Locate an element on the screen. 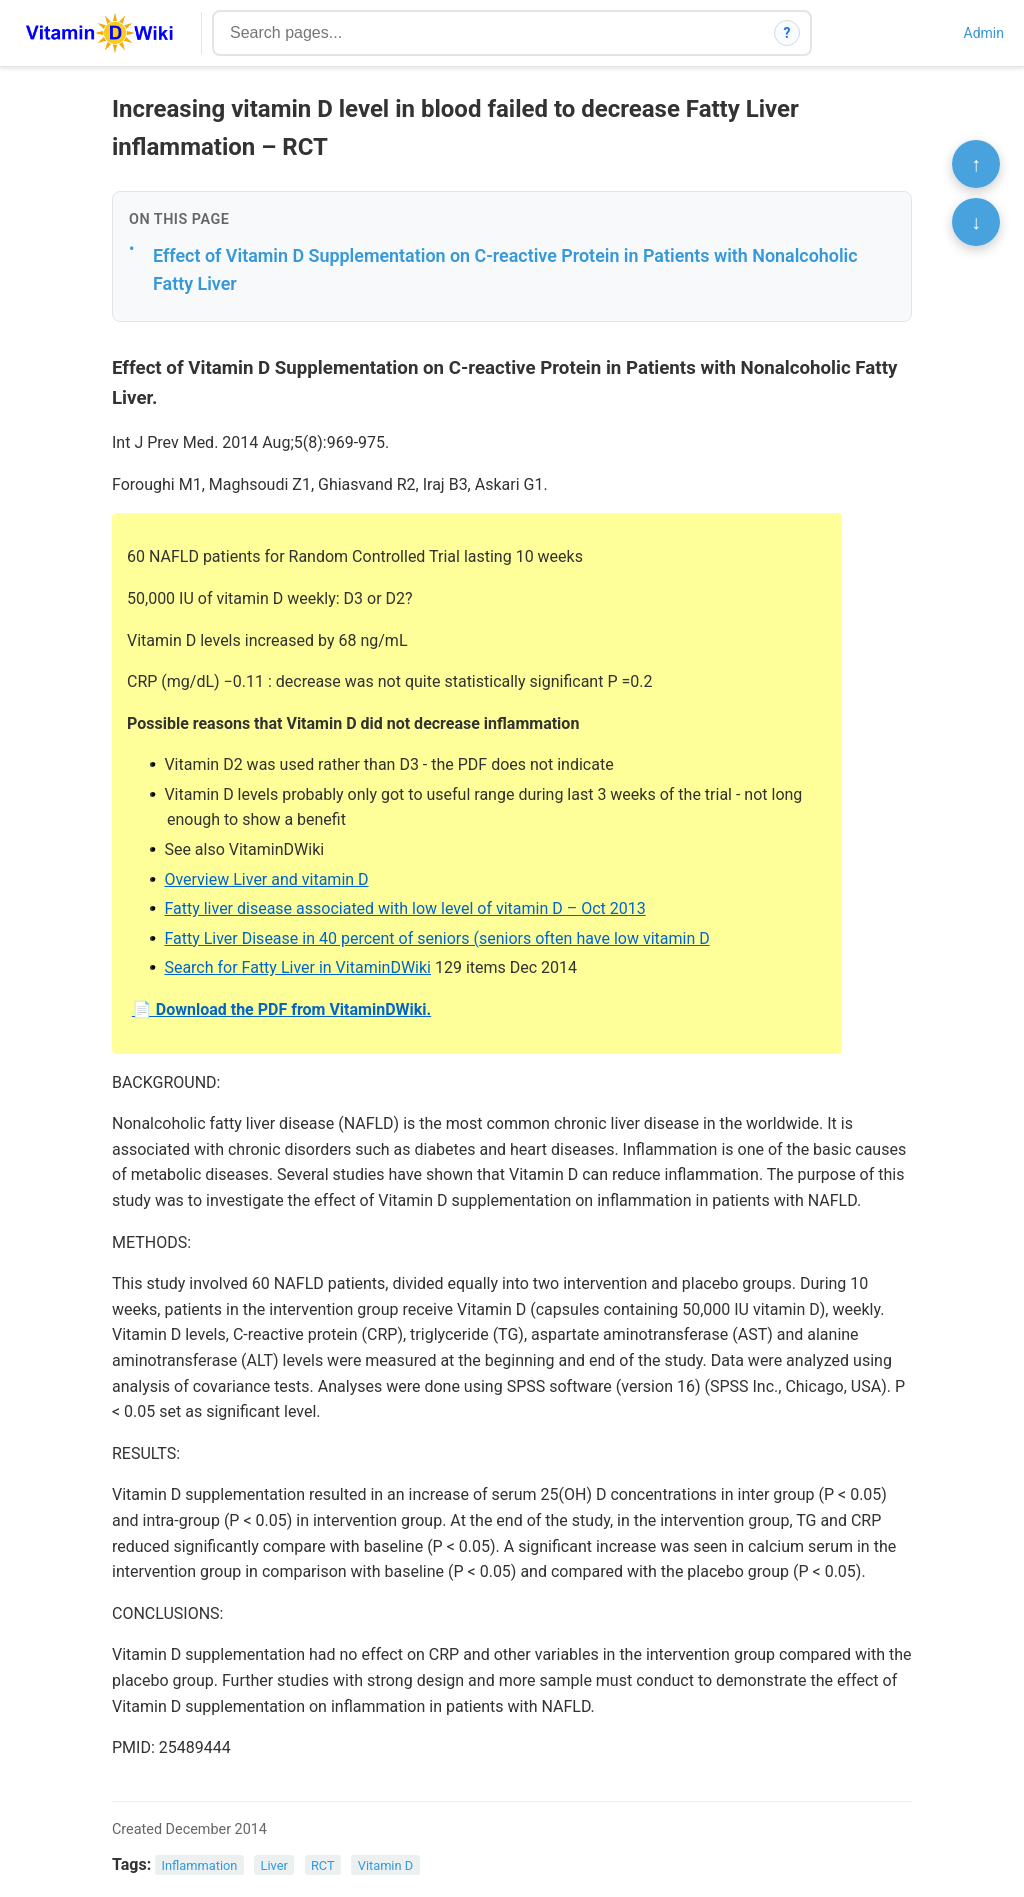 Image resolution: width=1024 pixels, height=1897 pixels. Liver is located at coordinates (274, 1865).